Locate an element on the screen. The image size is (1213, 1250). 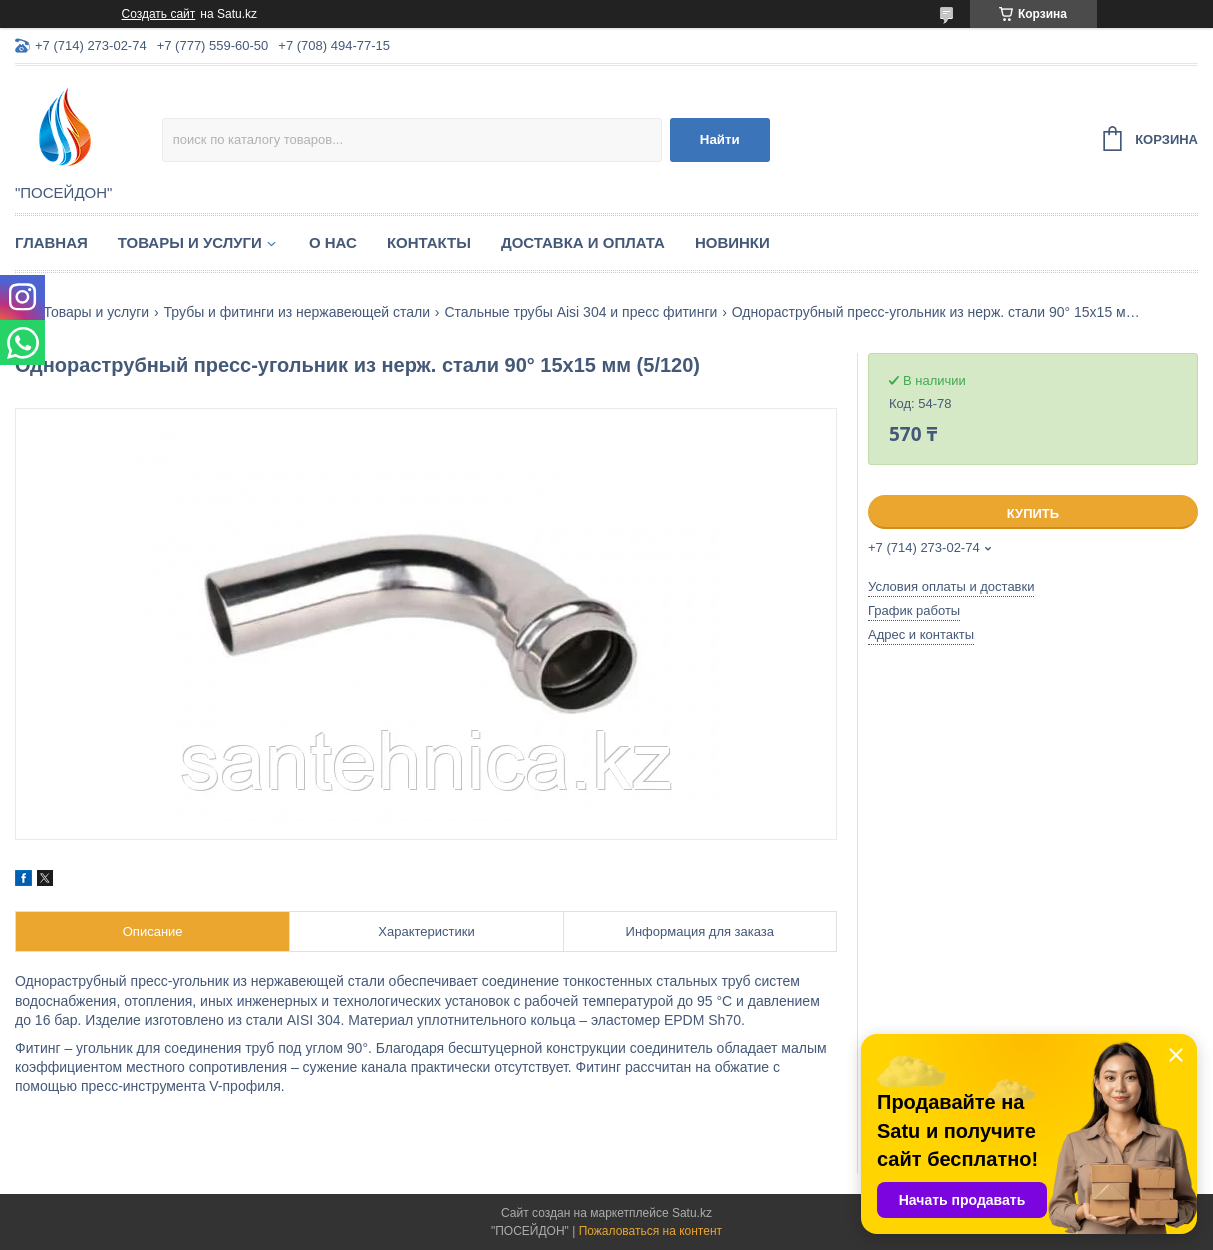
Главная is located at coordinates (51, 242).